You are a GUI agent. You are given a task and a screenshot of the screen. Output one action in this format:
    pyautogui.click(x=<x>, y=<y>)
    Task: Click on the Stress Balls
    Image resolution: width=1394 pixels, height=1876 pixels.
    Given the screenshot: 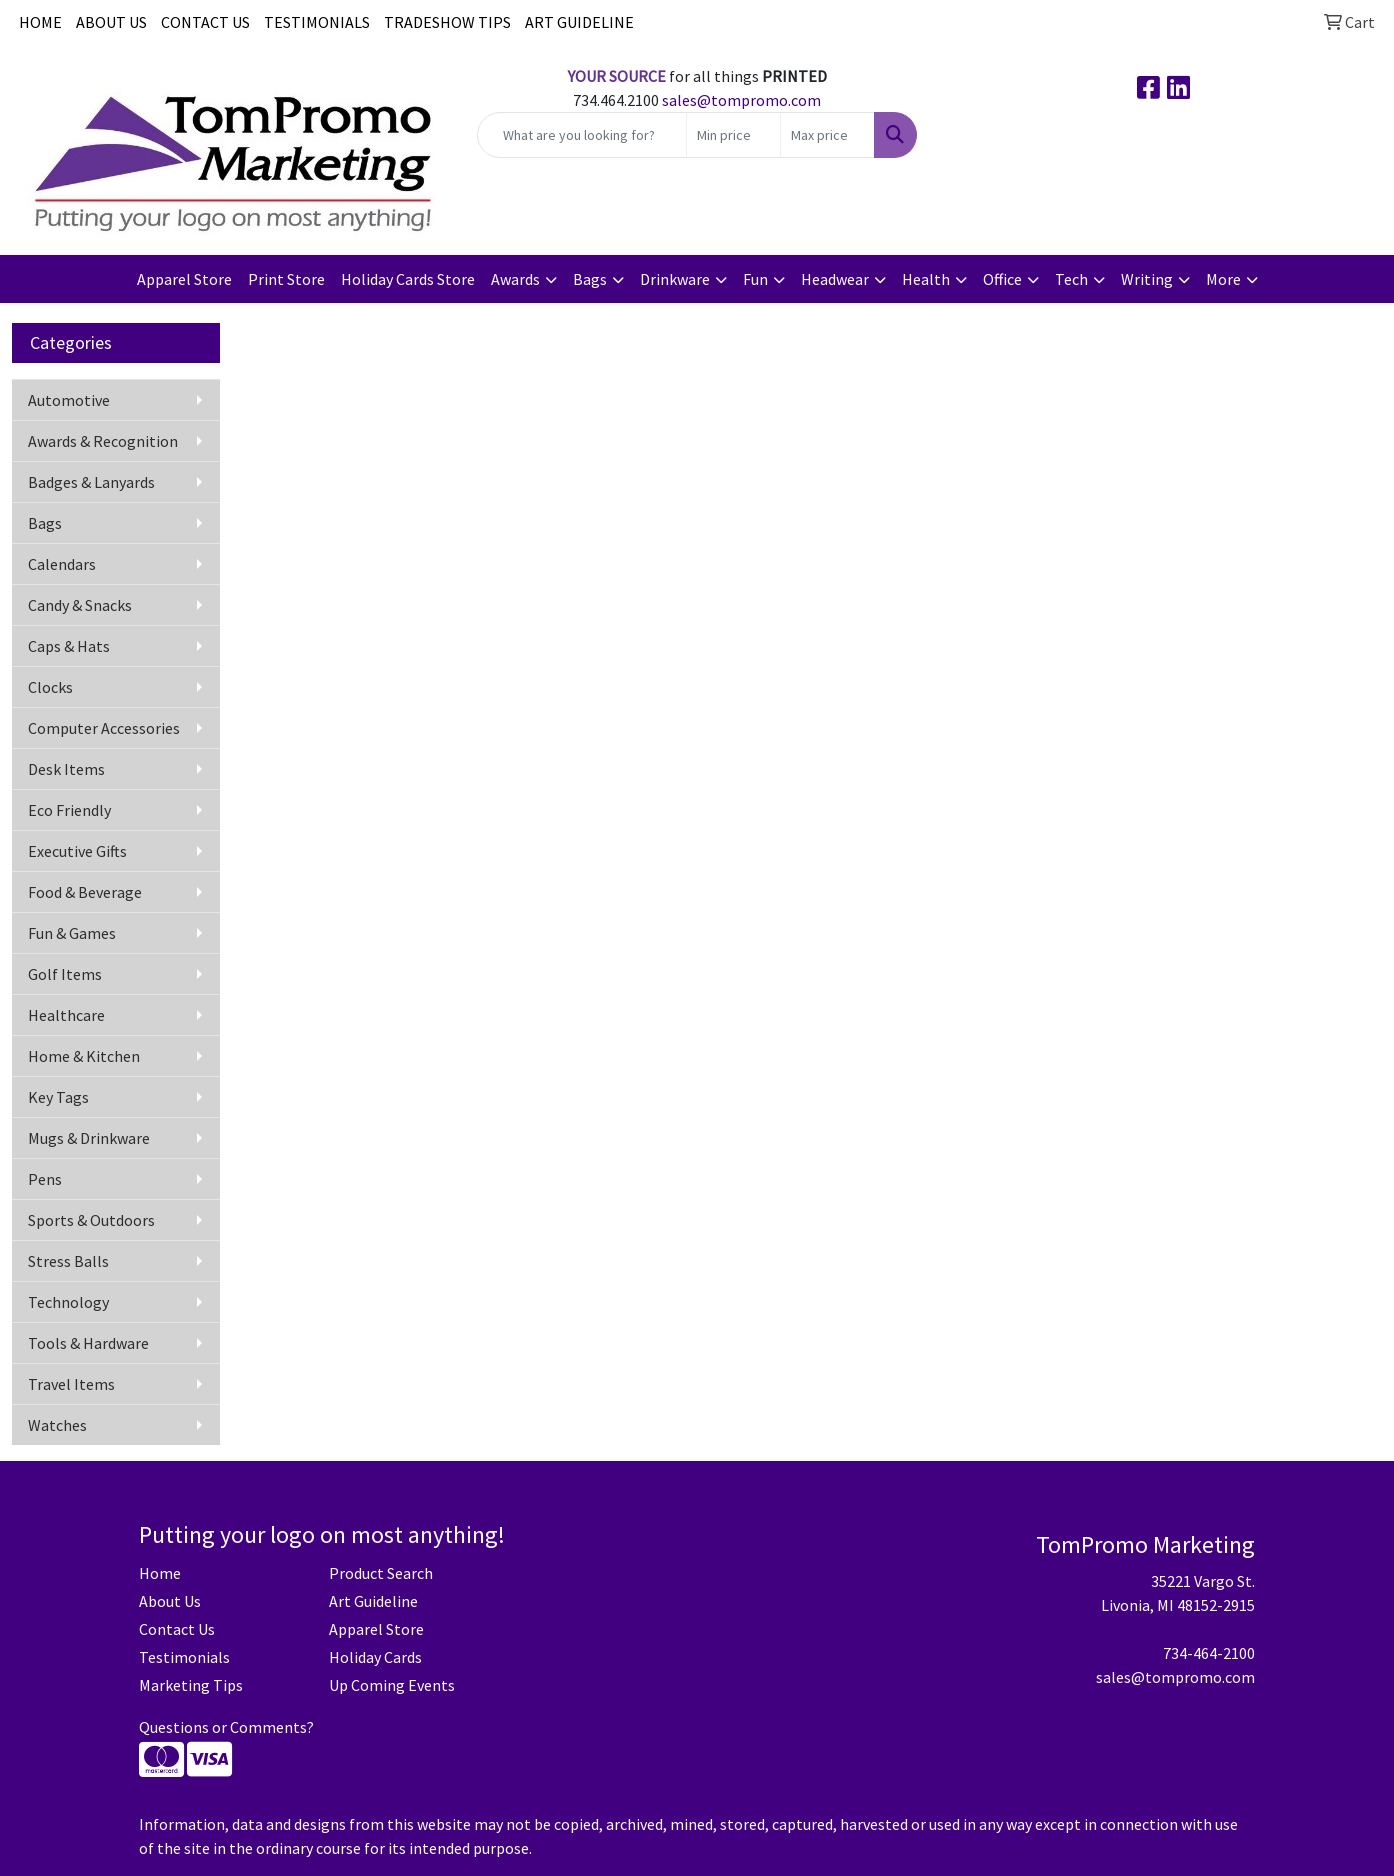 What is the action you would take?
    pyautogui.click(x=68, y=1261)
    